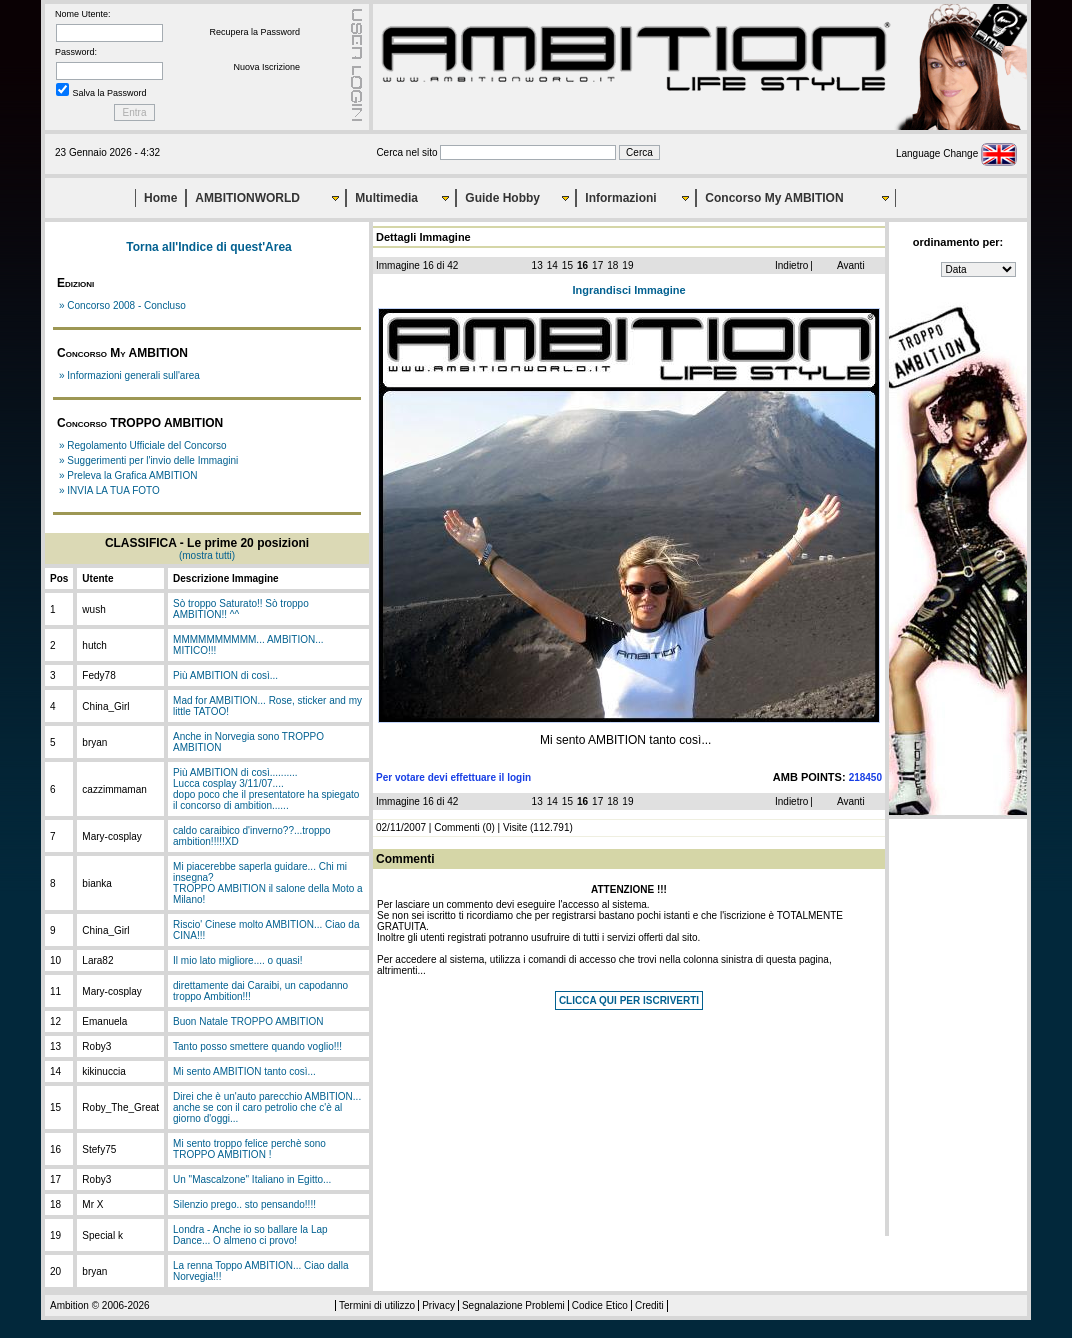  Describe the element at coordinates (160, 198) in the screenshot. I see `Home` at that location.